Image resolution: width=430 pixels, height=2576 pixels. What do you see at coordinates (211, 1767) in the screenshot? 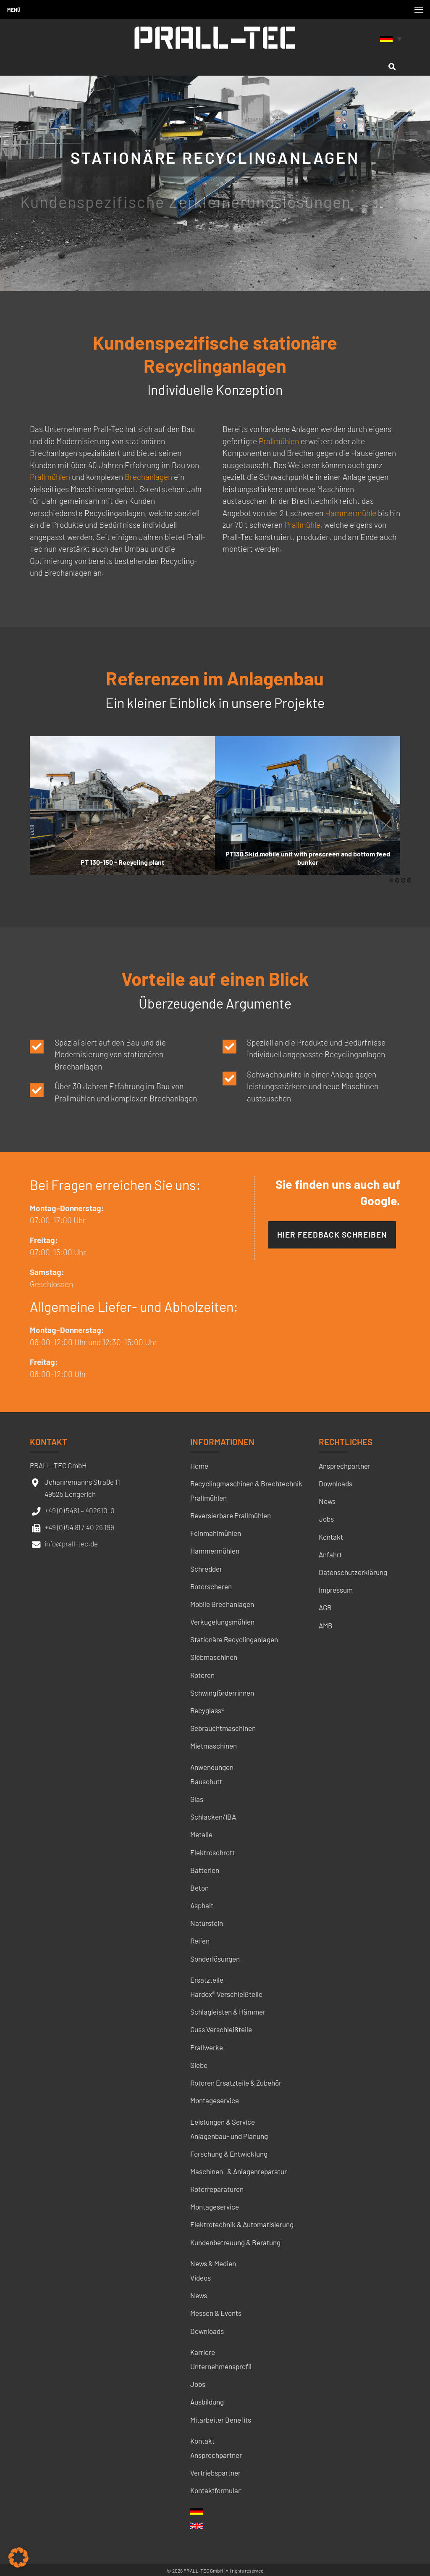
I see `Anwendungen` at bounding box center [211, 1767].